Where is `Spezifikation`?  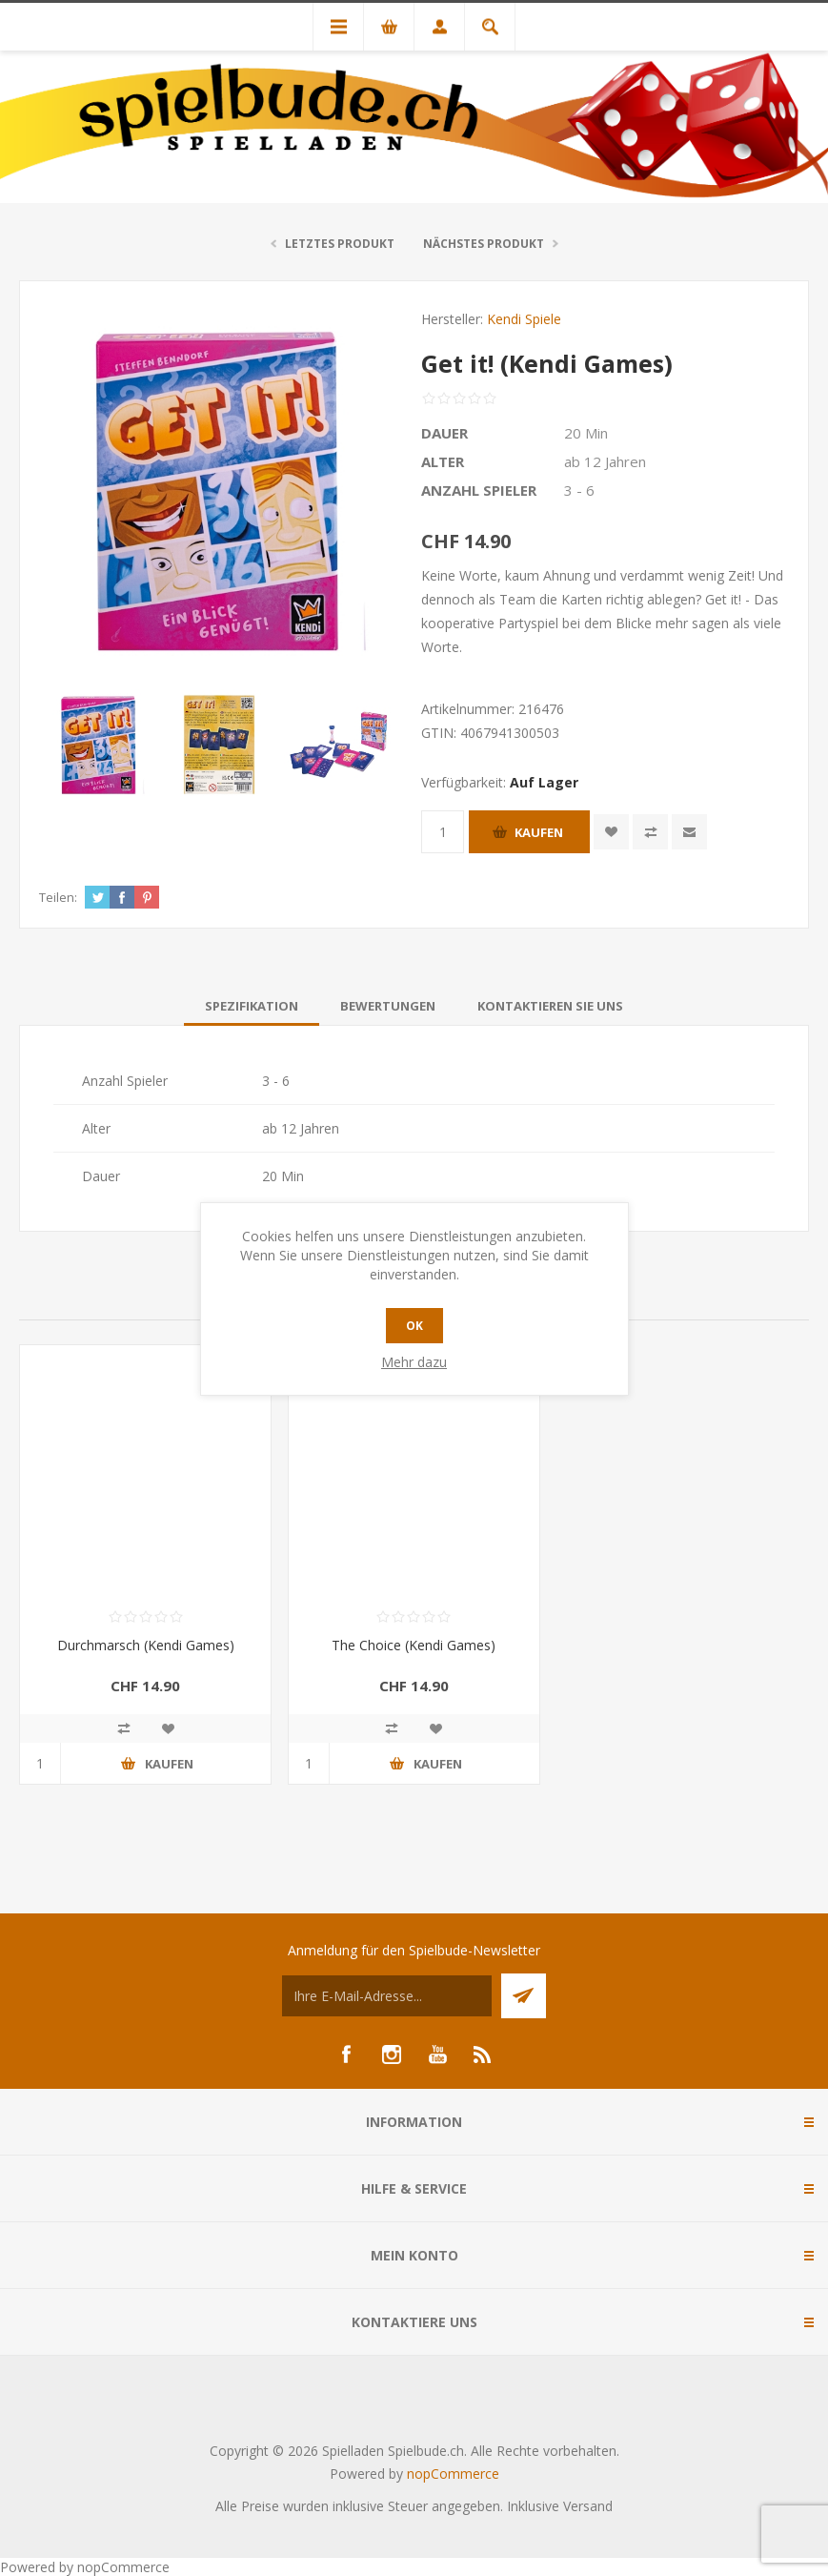
Spezifikation is located at coordinates (251, 1005).